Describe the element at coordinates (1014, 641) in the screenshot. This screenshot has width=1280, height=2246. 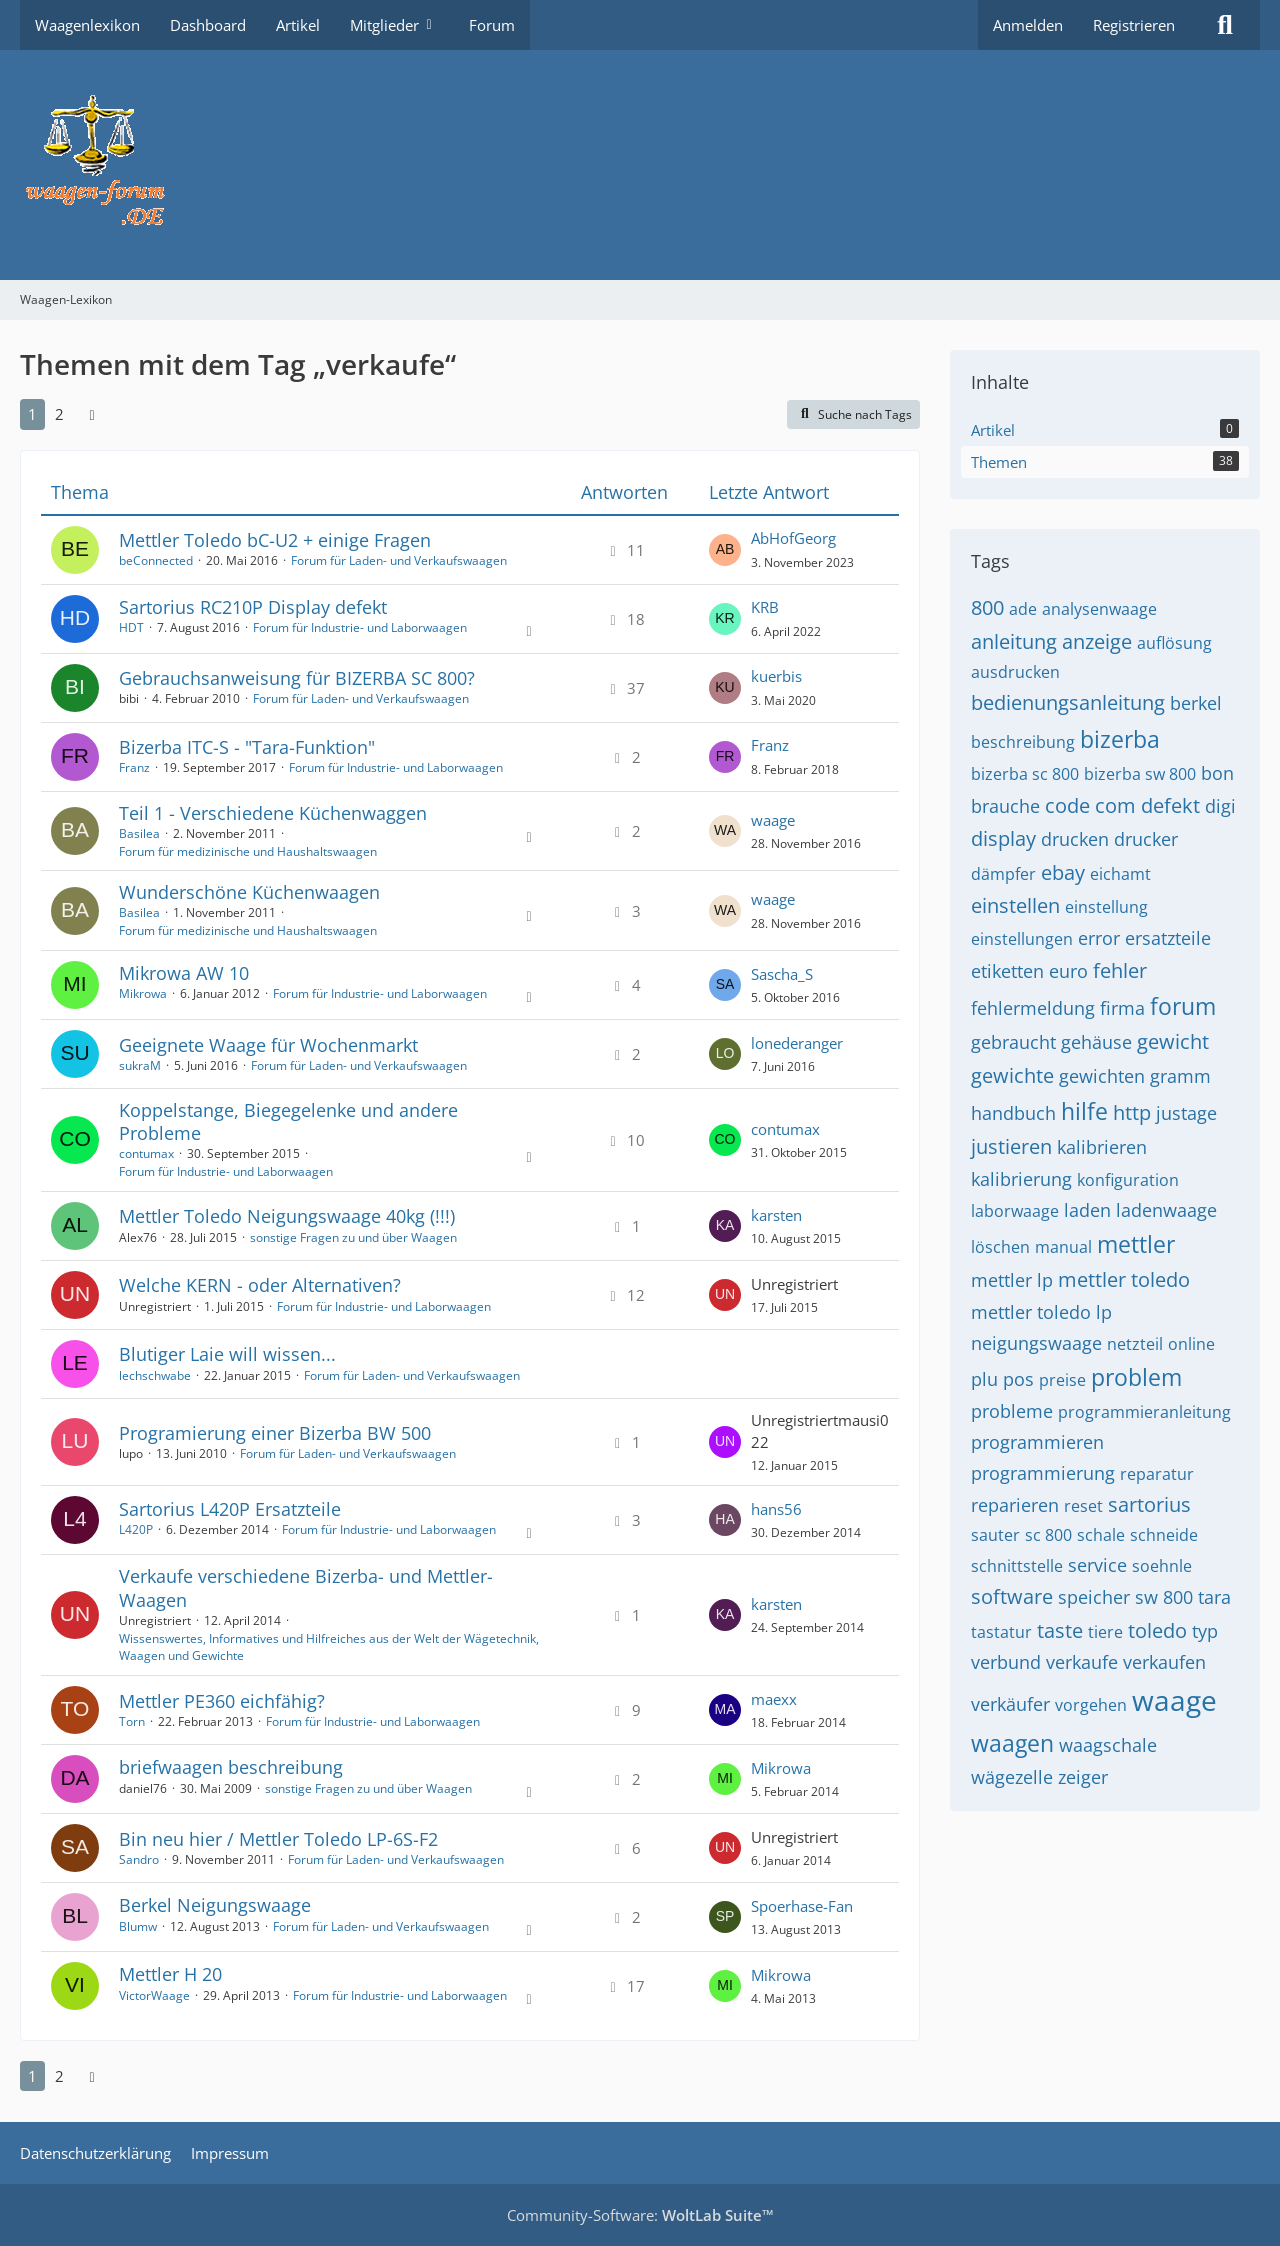
I see `anleitung` at that location.